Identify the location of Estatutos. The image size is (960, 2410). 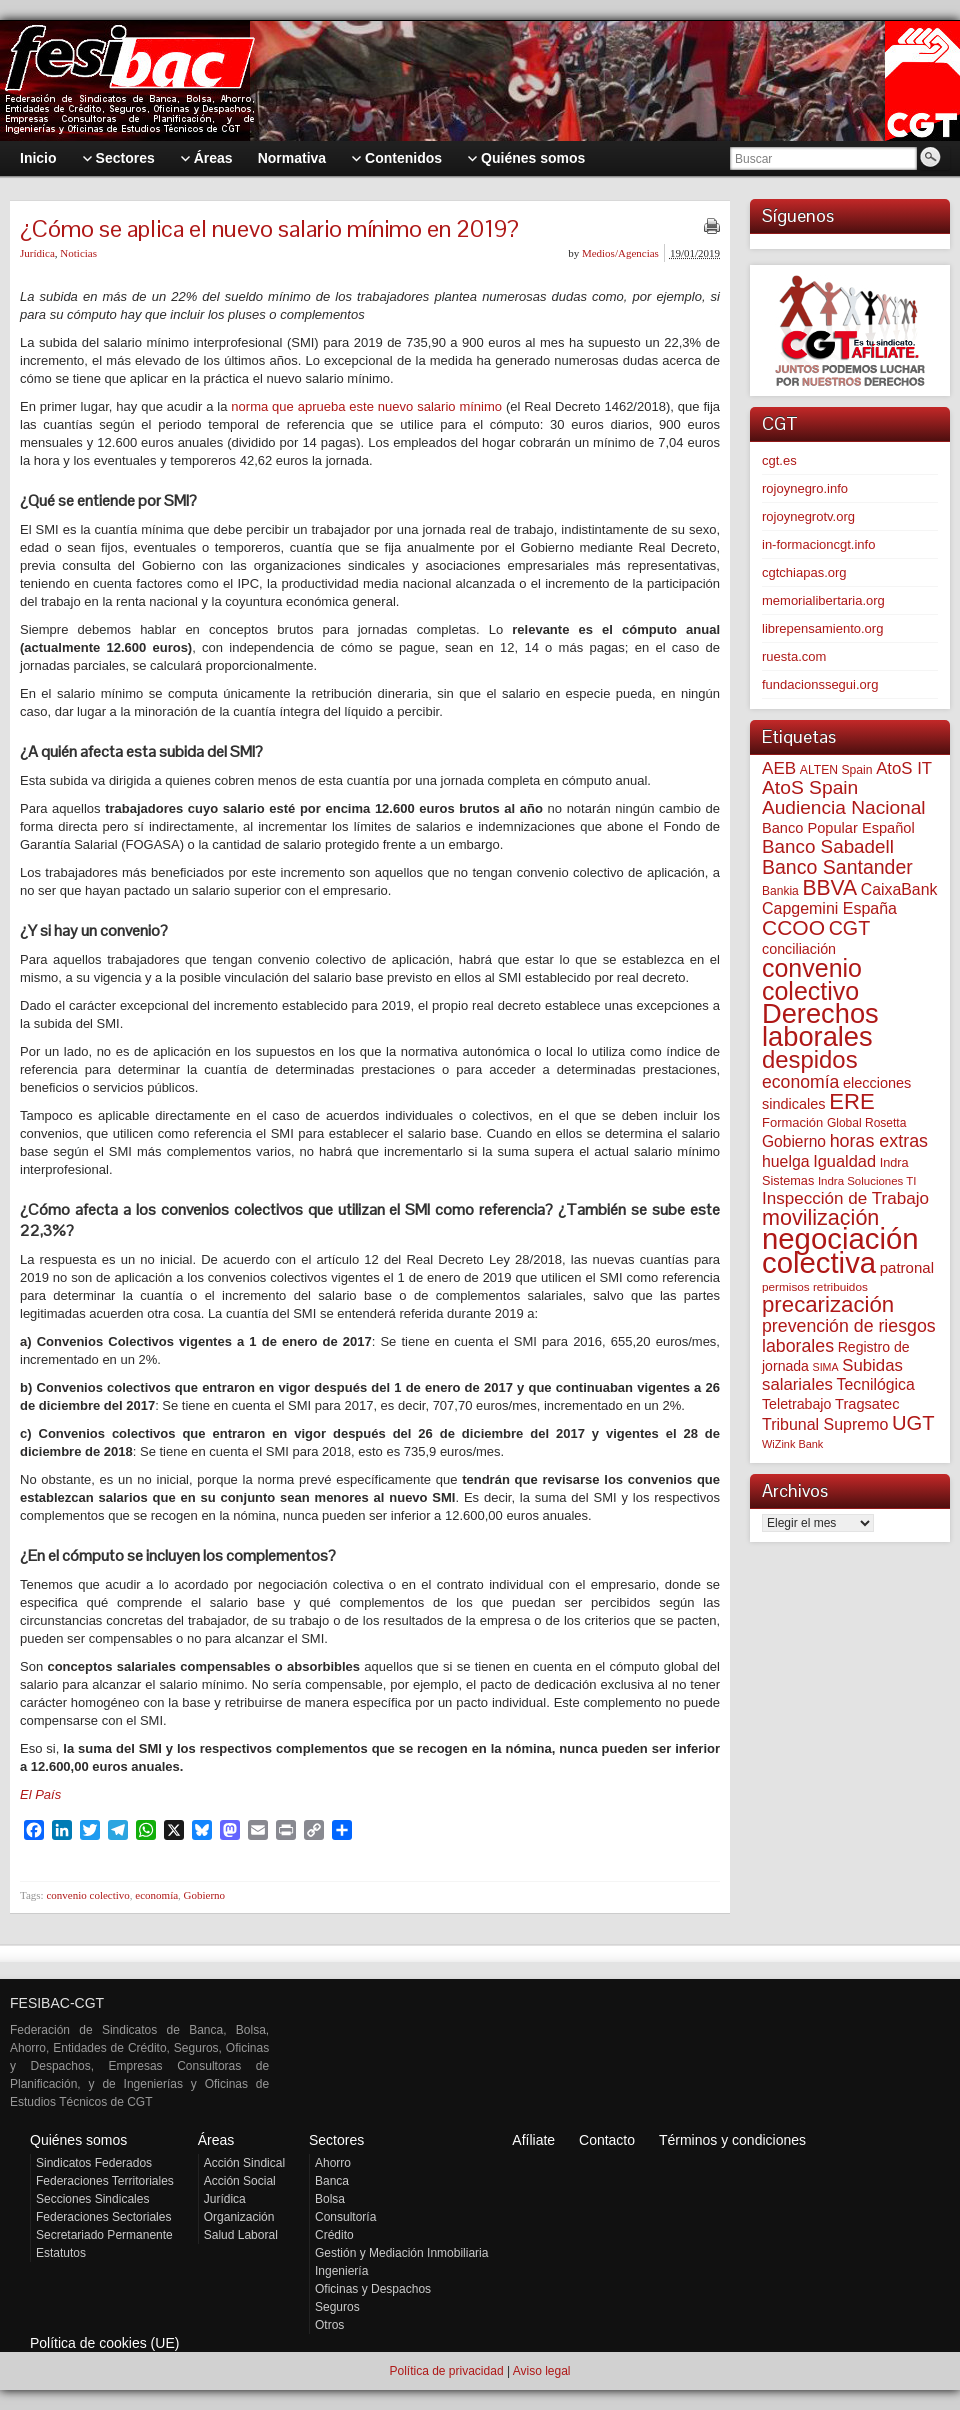
(61, 2253).